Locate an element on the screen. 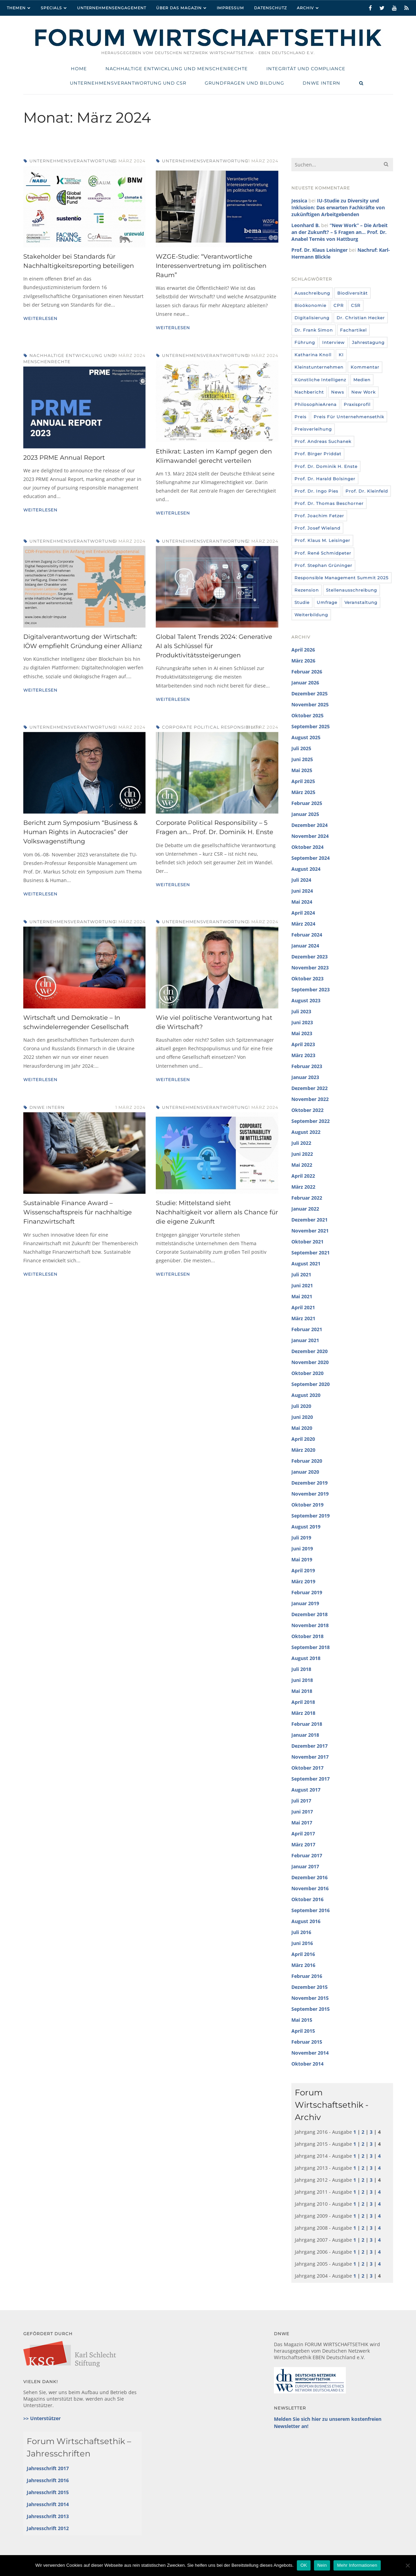  Juni 2017 is located at coordinates (302, 1811).